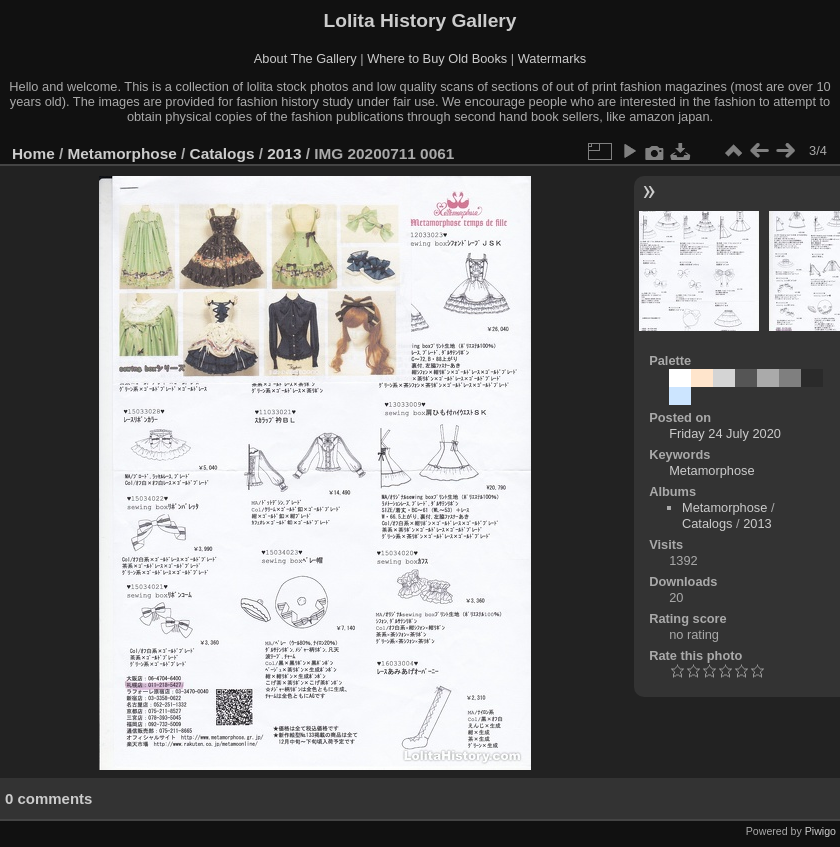 Image resolution: width=840 pixels, height=847 pixels. I want to click on 2013, so click(284, 153).